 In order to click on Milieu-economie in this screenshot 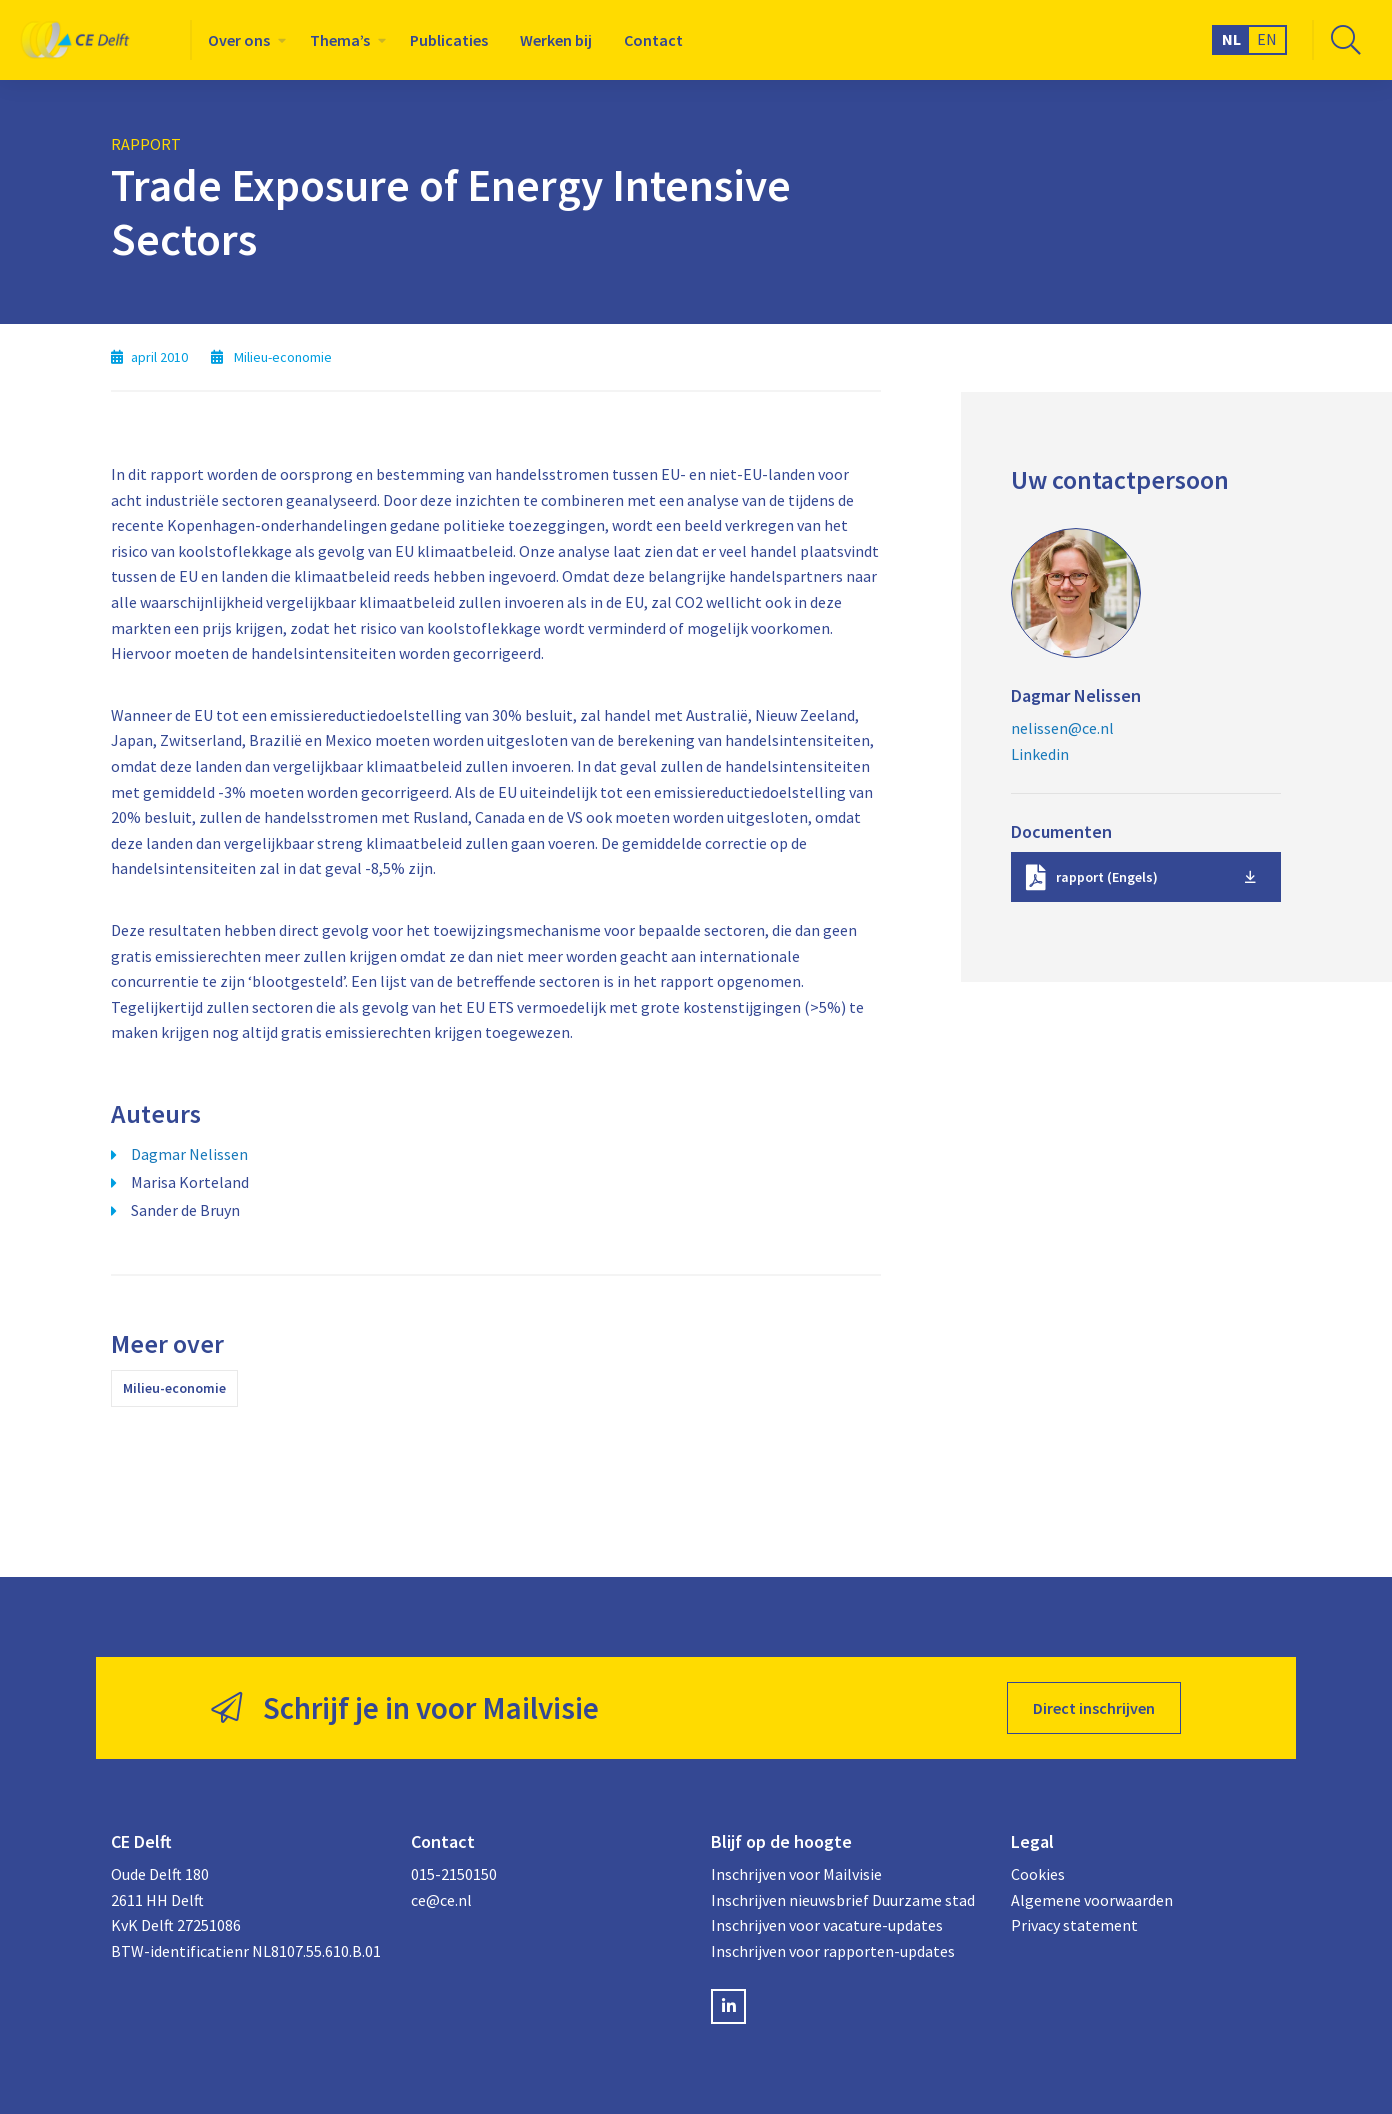, I will do `click(174, 1388)`.